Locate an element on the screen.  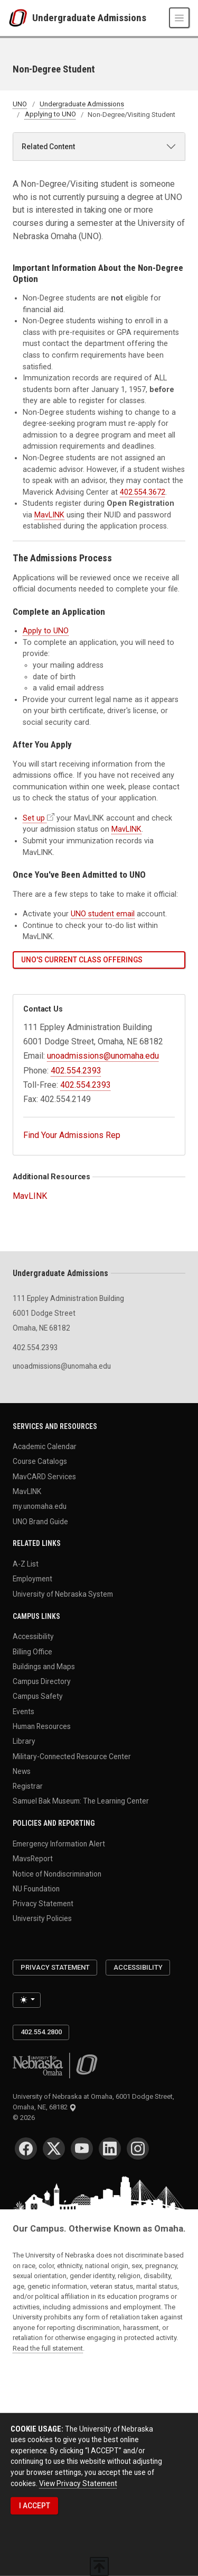
UNO's Current Class Offerings is located at coordinates (82, 959).